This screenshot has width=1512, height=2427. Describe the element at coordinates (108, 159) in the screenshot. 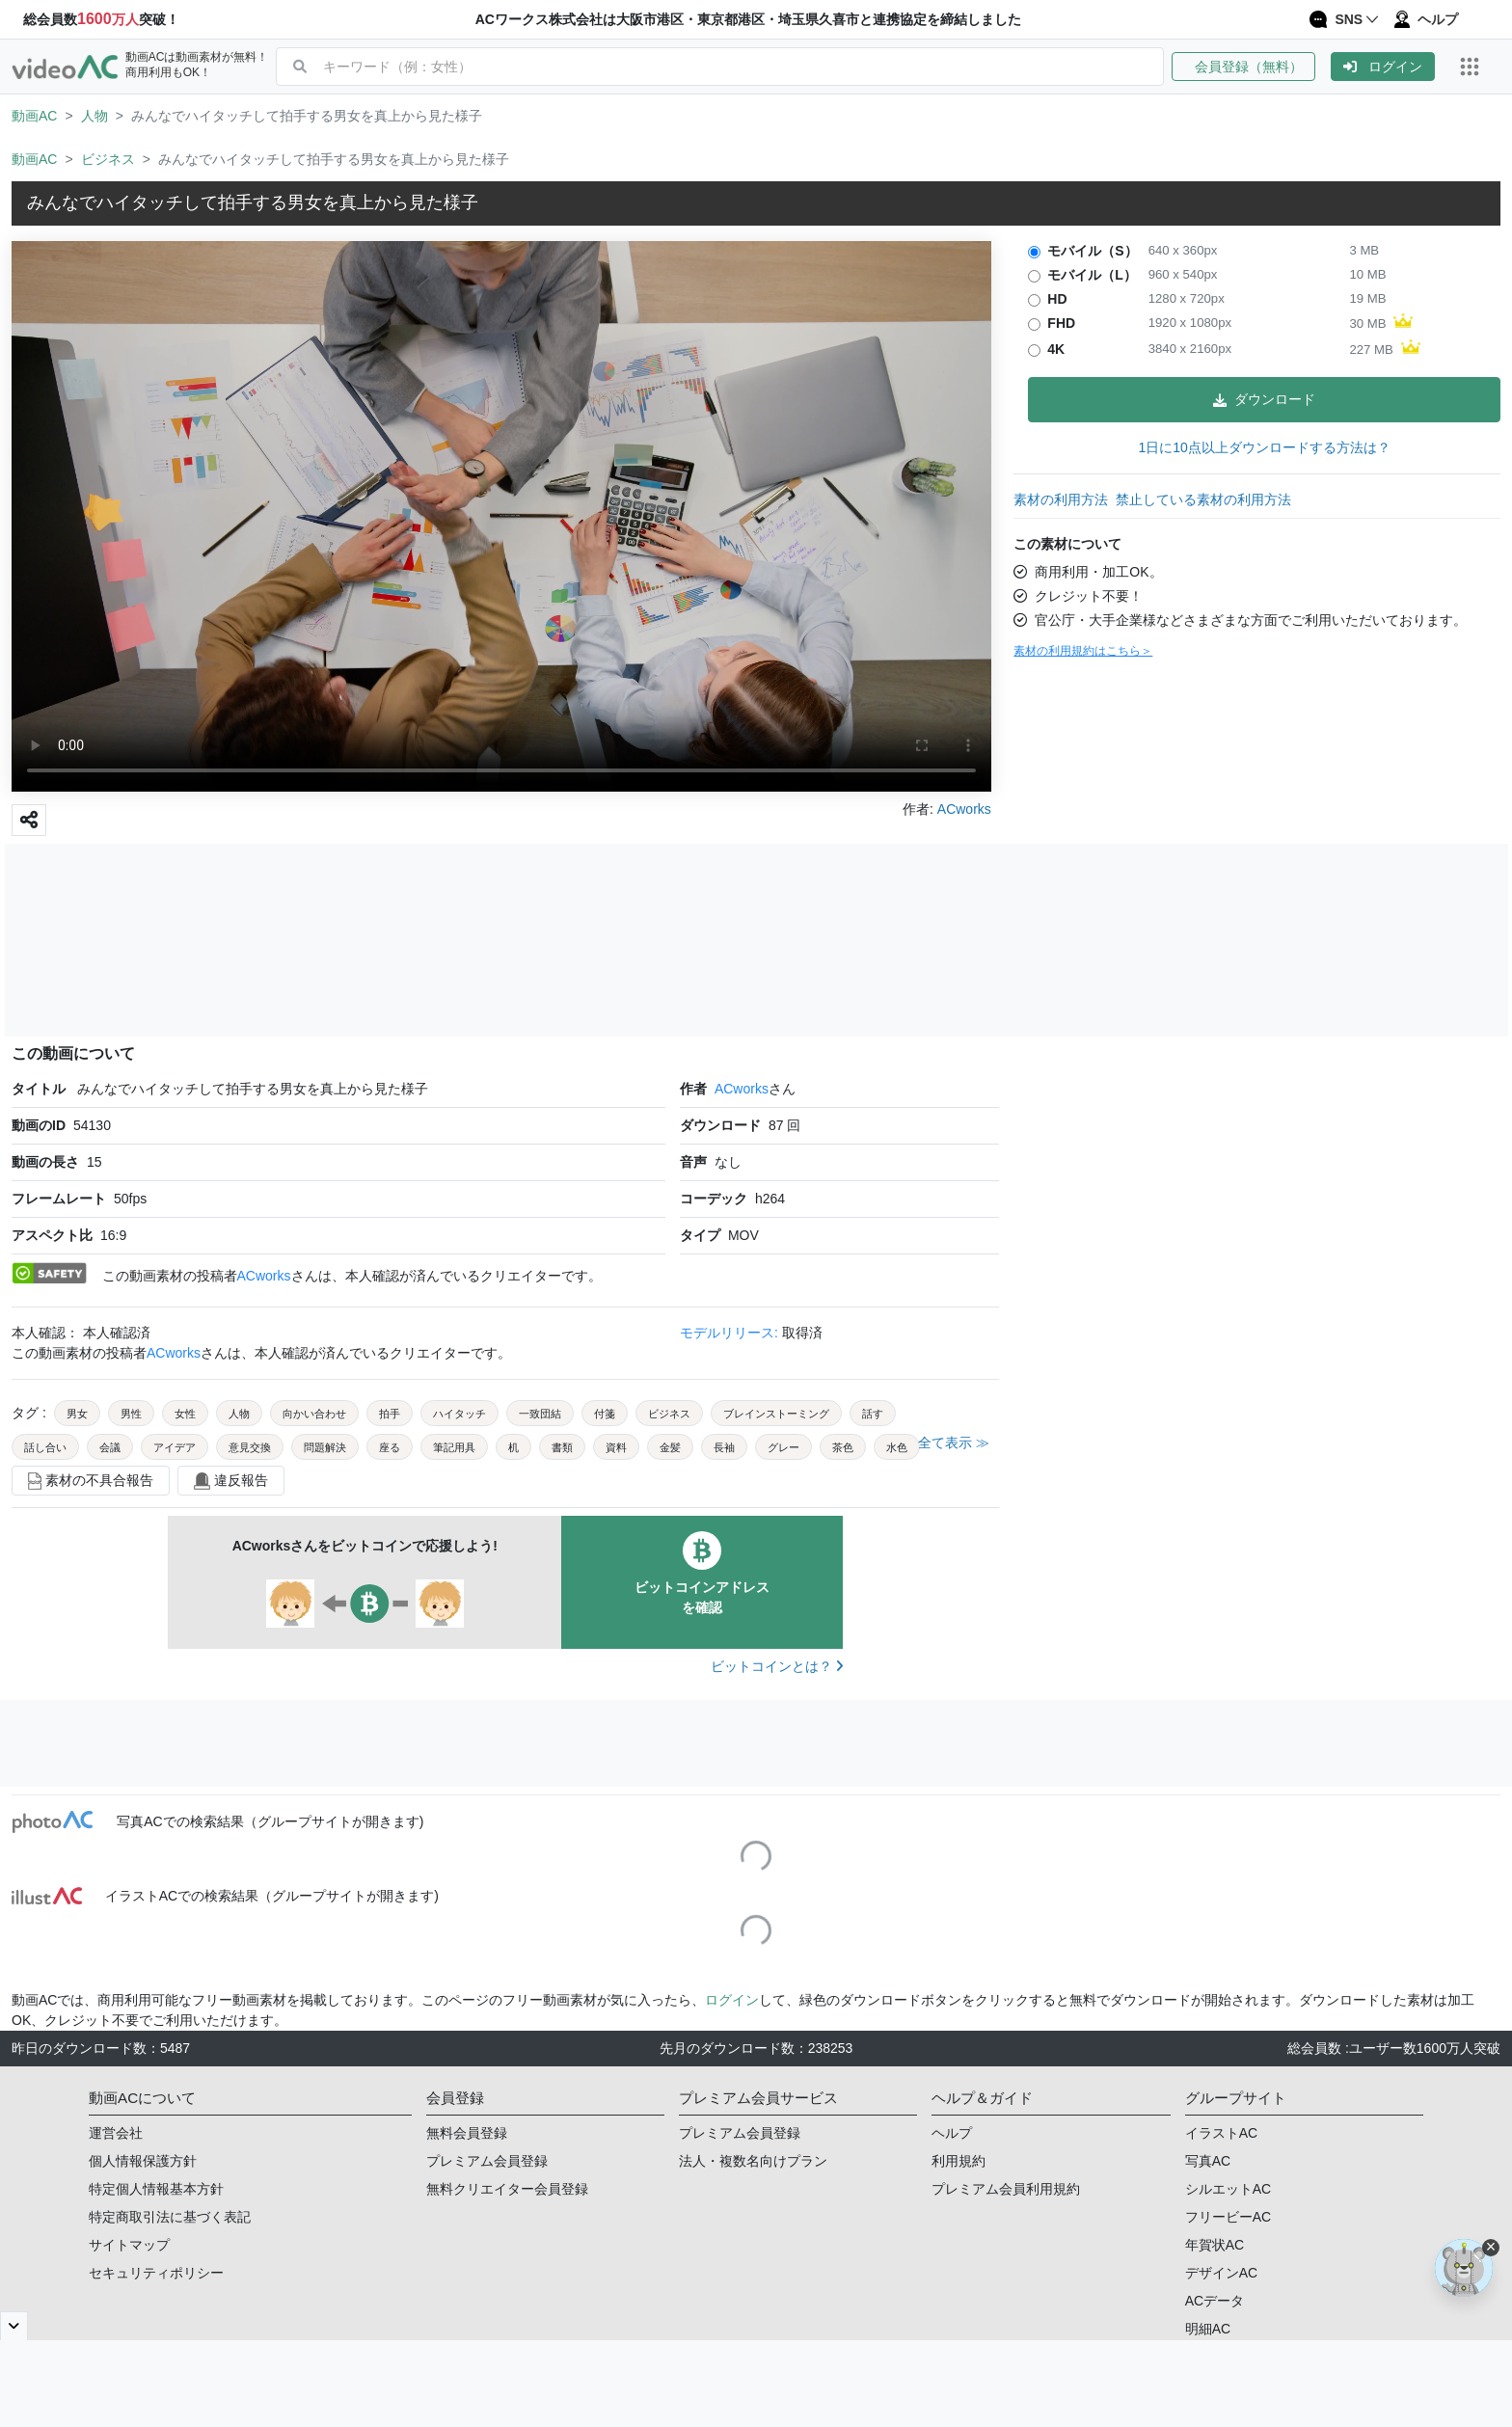

I see `ビジネス` at that location.